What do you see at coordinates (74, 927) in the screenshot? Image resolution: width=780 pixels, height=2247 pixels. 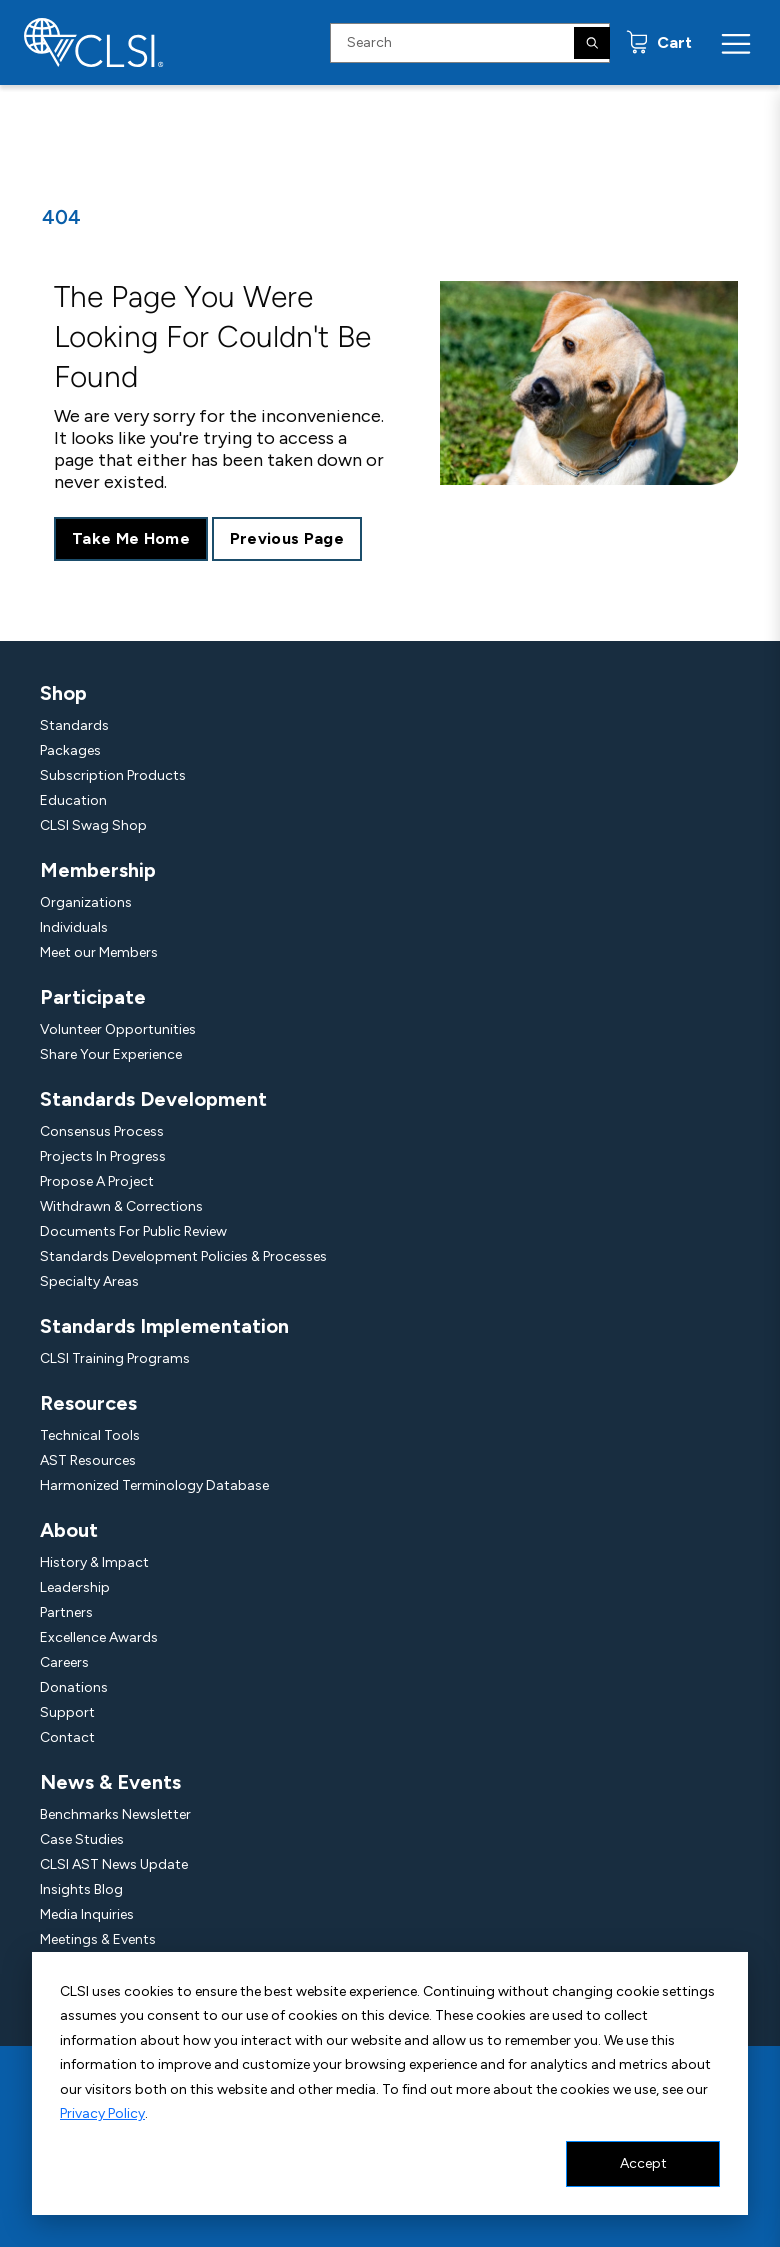 I see `Individuals` at bounding box center [74, 927].